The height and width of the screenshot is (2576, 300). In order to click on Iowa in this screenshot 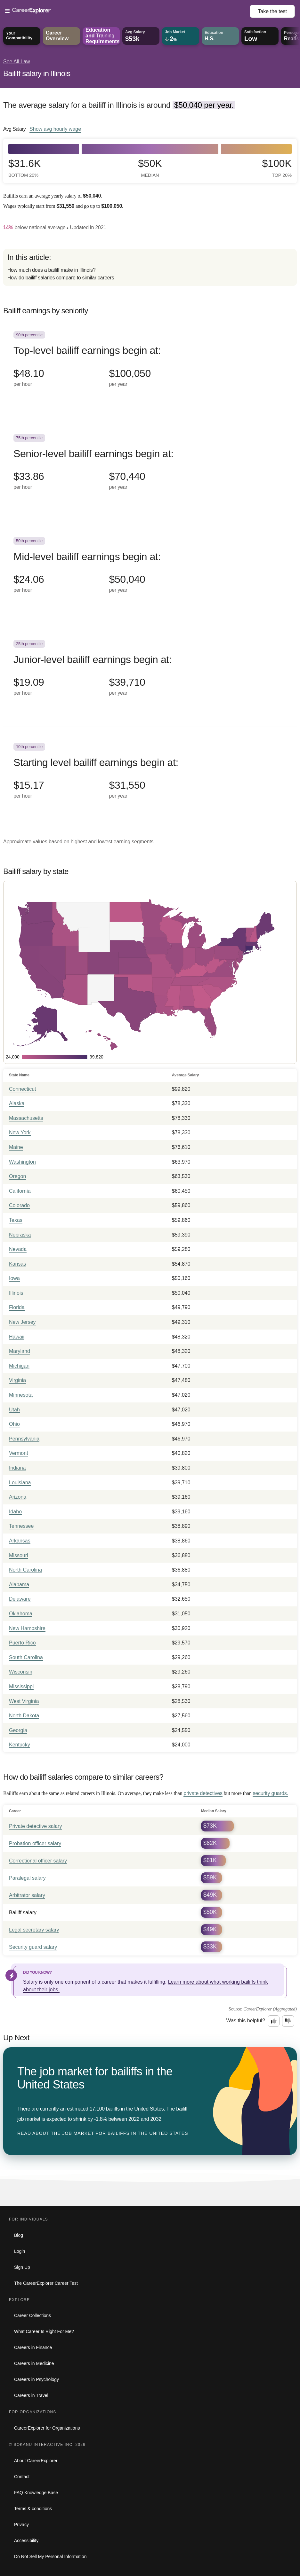, I will do `click(14, 1278)`.